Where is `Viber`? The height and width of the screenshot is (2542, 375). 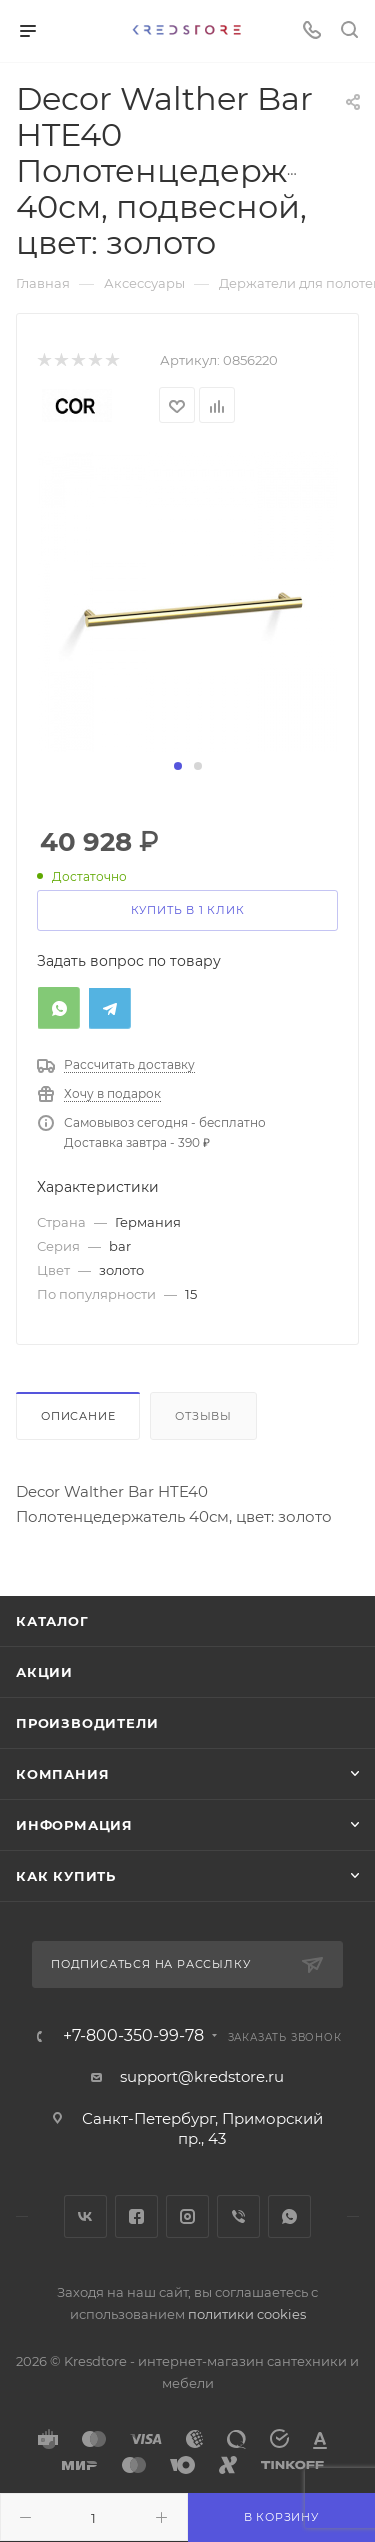
Viber is located at coordinates (238, 2216).